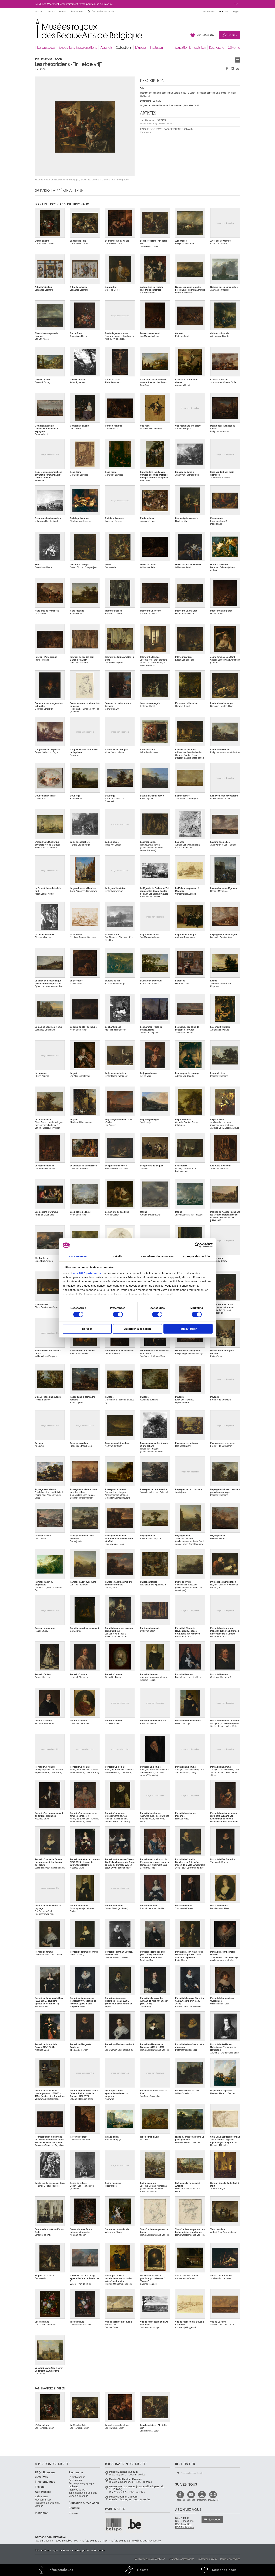 This screenshot has height=2576, width=275. What do you see at coordinates (146, 2540) in the screenshot?
I see `info@fine-arts-museum.be` at bounding box center [146, 2540].